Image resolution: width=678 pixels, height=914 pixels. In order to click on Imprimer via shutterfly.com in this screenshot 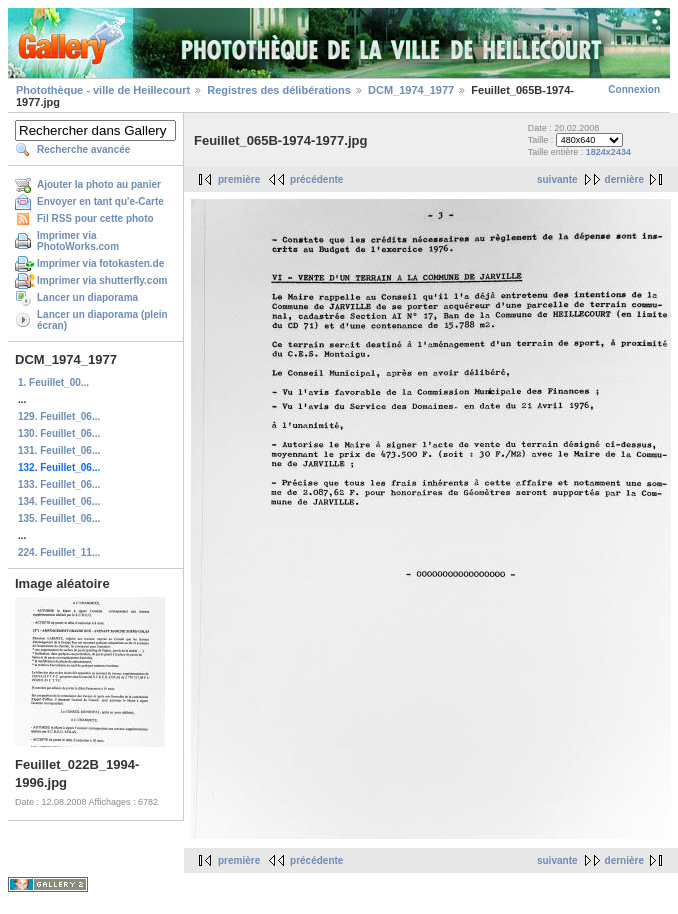, I will do `click(102, 280)`.